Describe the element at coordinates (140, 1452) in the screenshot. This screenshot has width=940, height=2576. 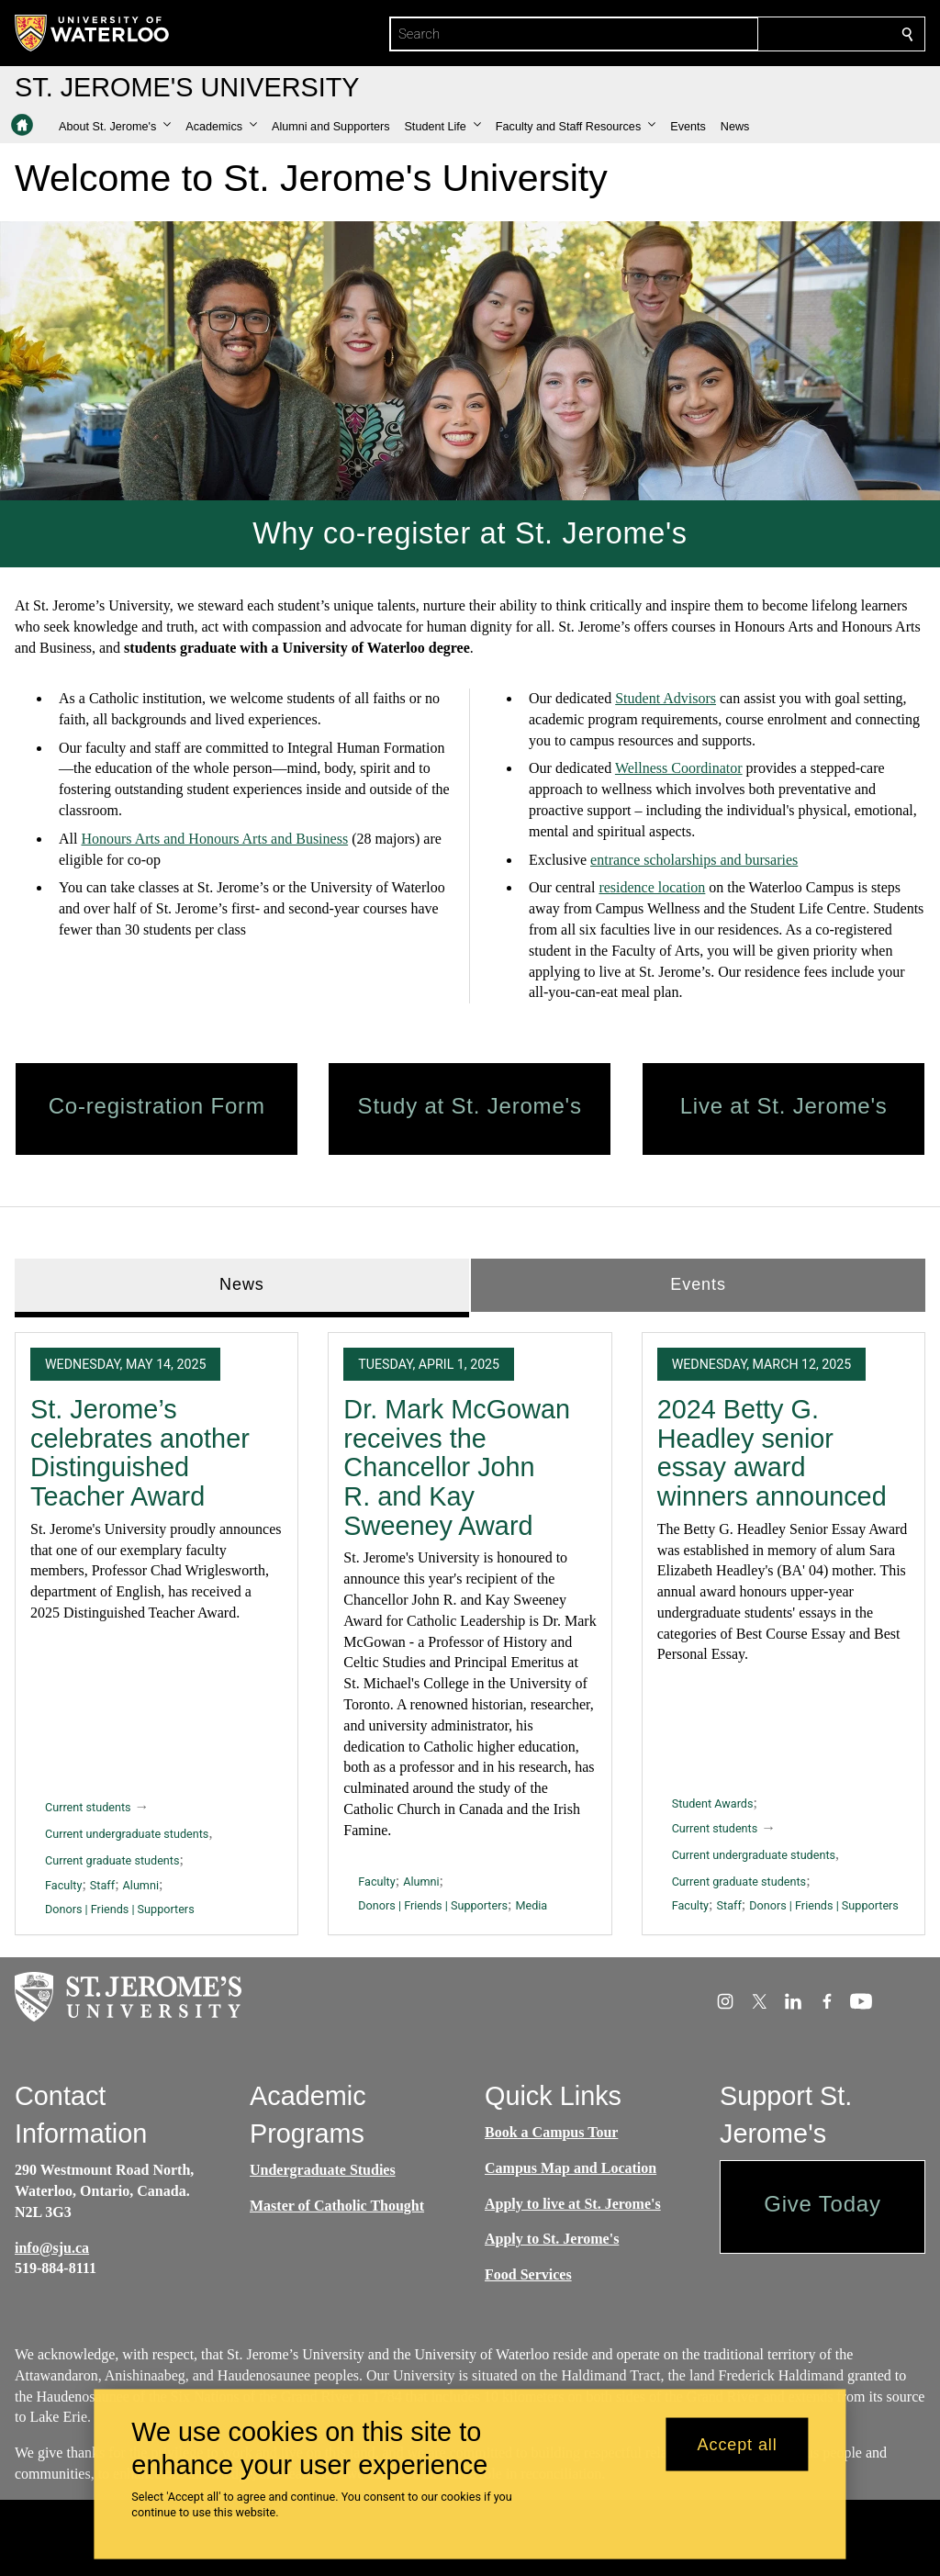
I see `St. Jerome’s celebrates another Distinguished Teacher Award` at that location.